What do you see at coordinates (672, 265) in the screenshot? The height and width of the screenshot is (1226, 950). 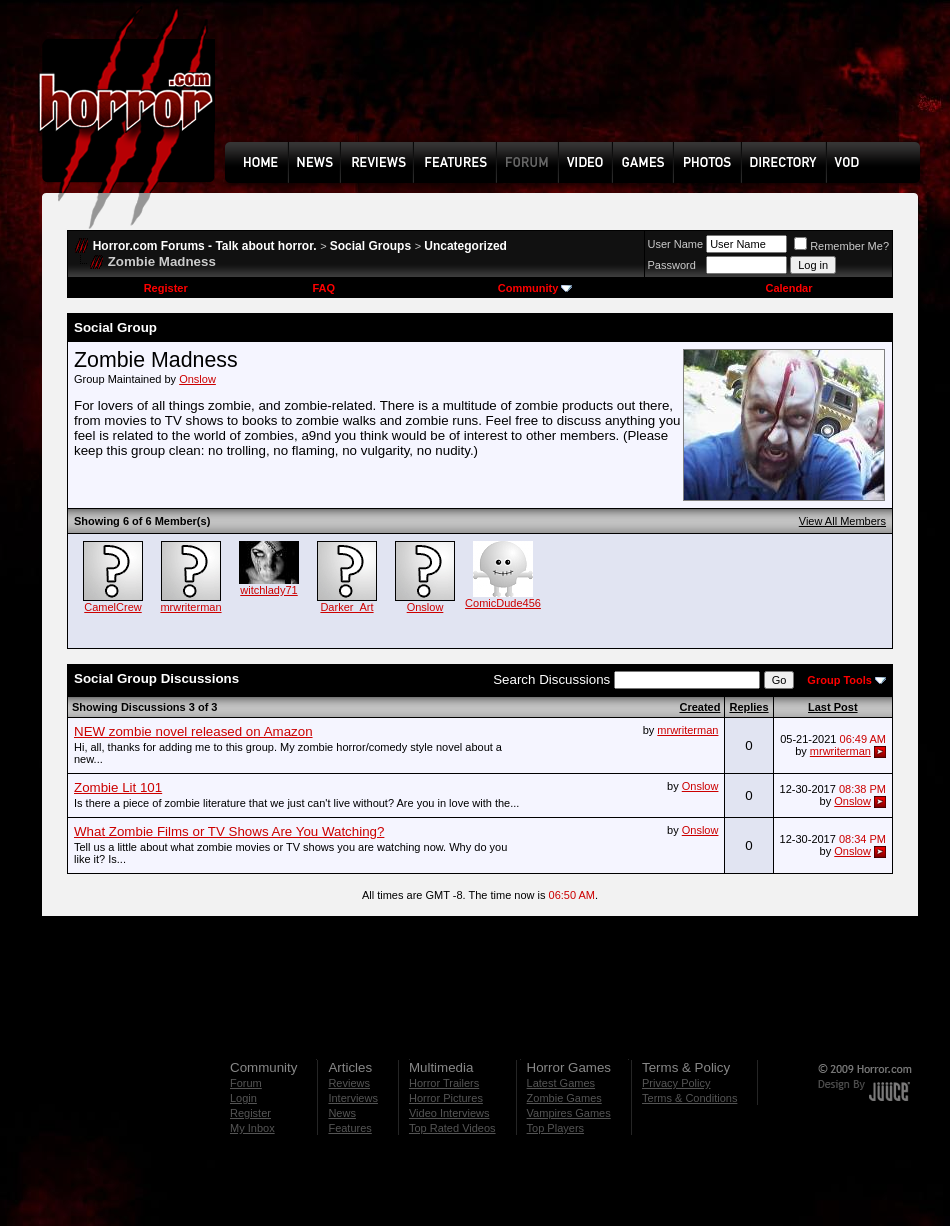 I see `Password` at bounding box center [672, 265].